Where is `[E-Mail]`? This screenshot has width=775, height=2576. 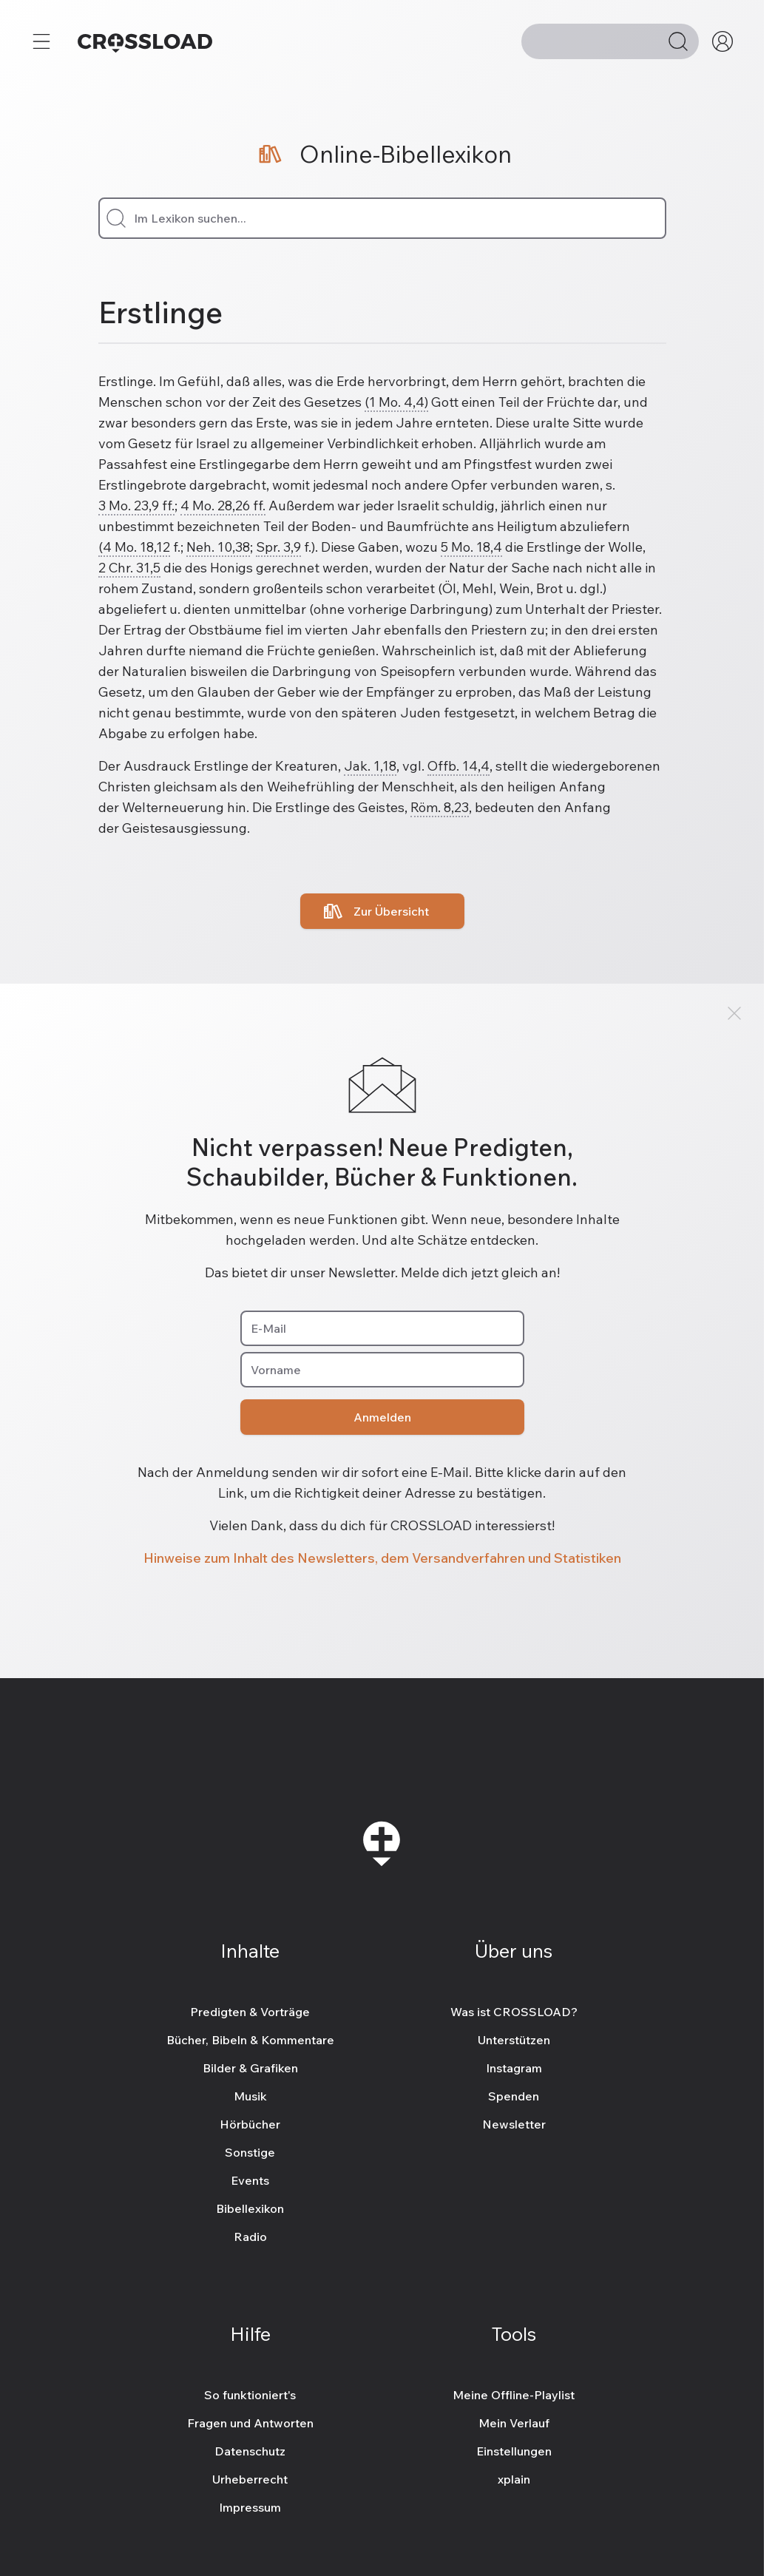
[E-Mail] is located at coordinates (382, 1328).